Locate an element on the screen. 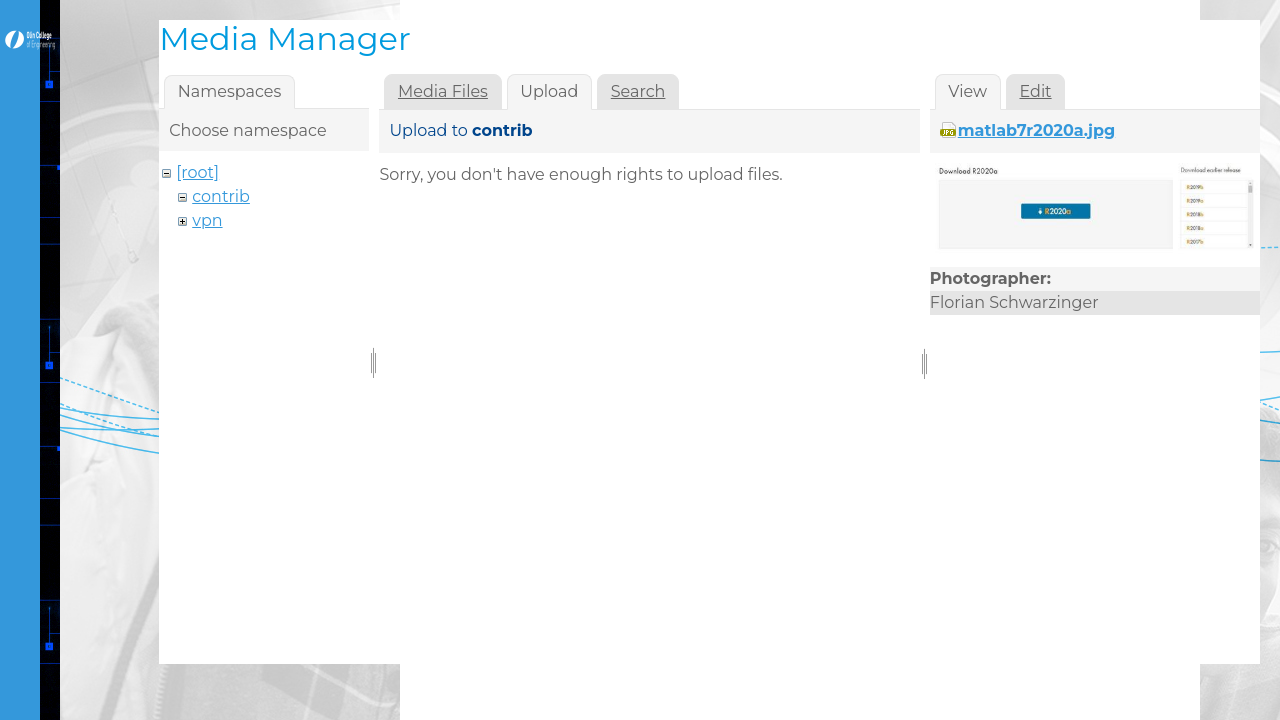 The image size is (1280, 720). [root] is located at coordinates (197, 172).